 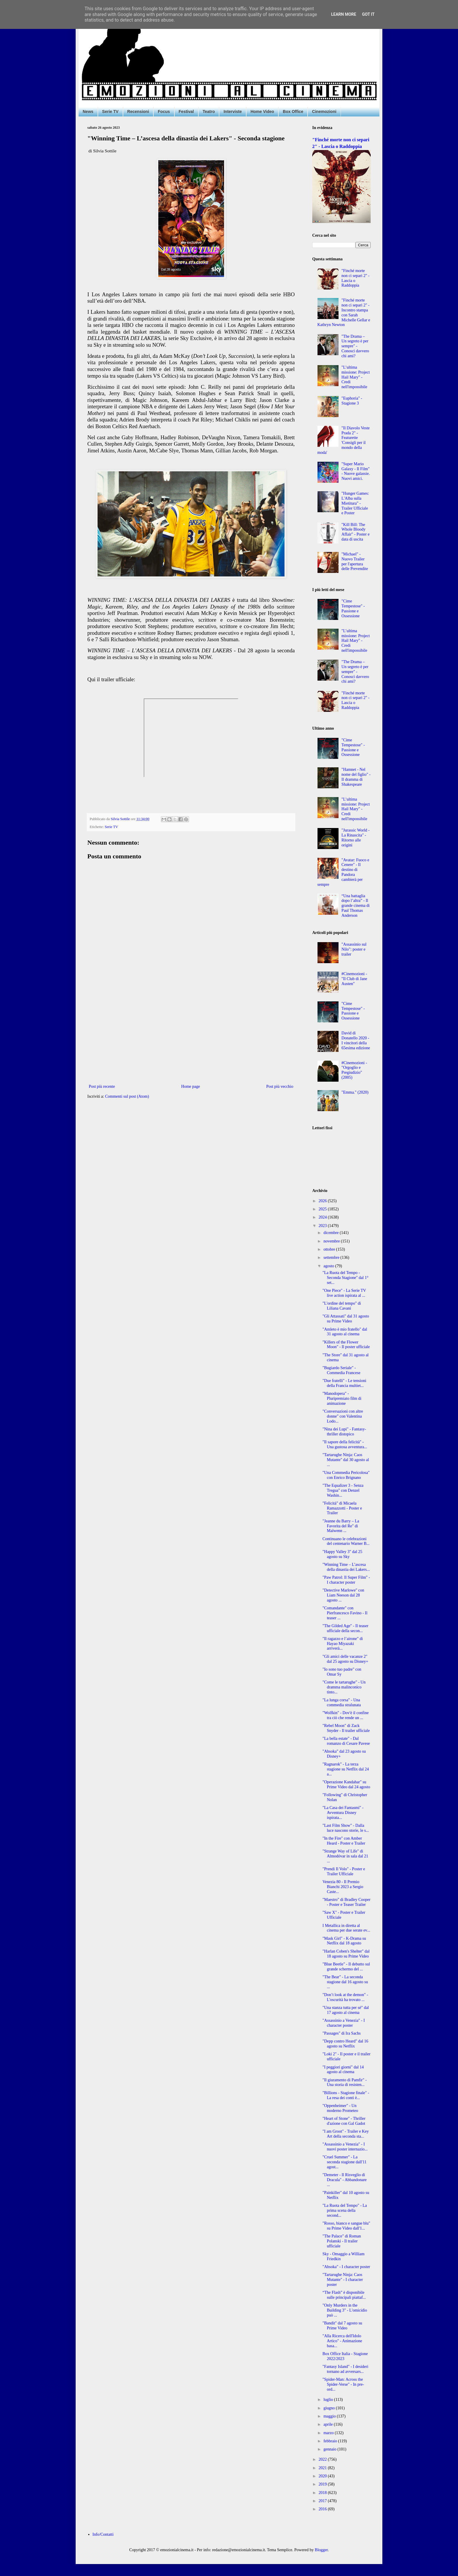 I want to click on "Amleto è mio fratello" dal 31 agosto al cinema, so click(x=344, y=1331).